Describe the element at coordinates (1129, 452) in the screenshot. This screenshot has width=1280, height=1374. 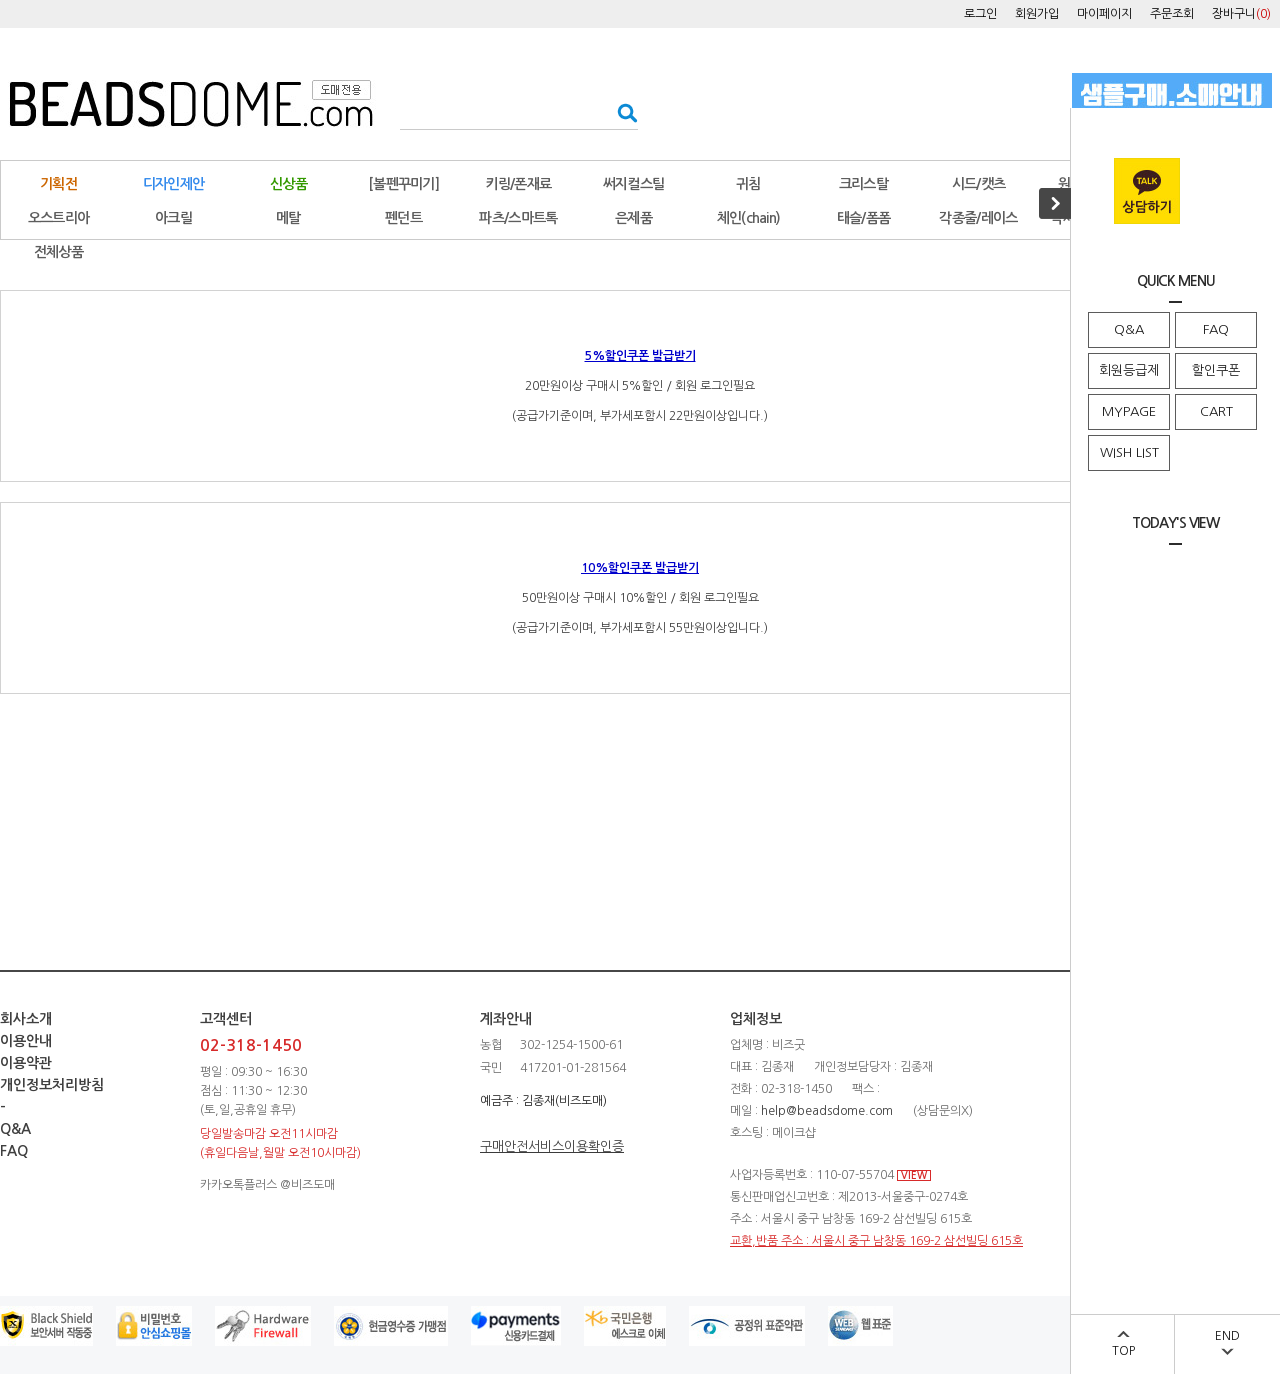
I see `WISH LIST` at that location.